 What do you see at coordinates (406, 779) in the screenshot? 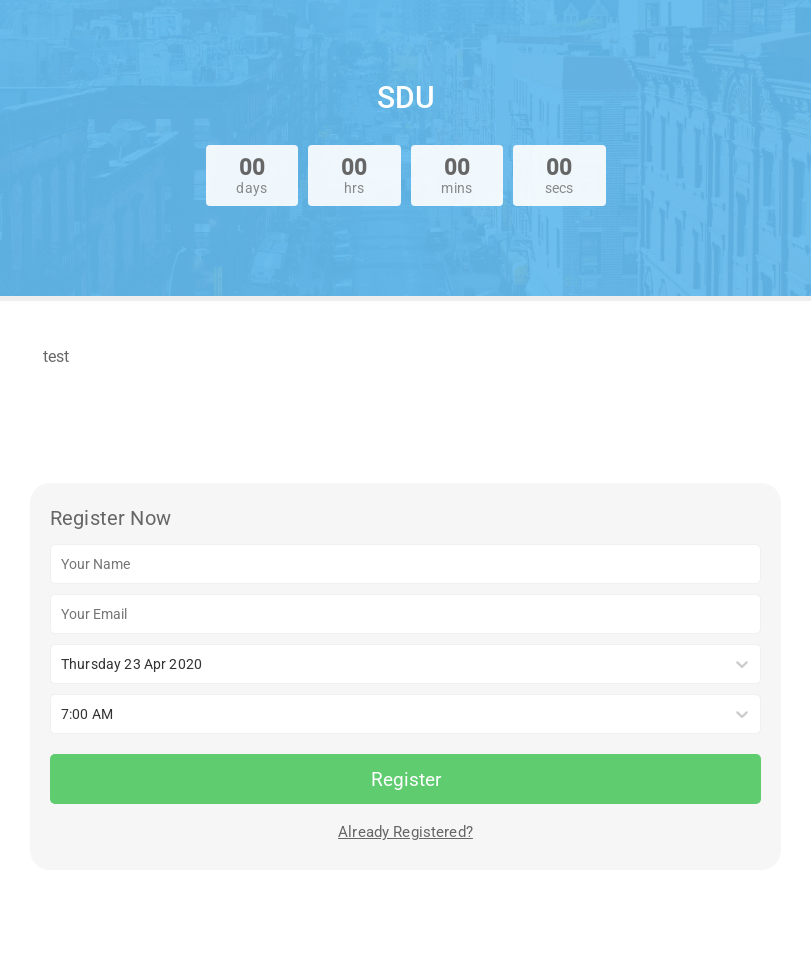
I see `Register` at bounding box center [406, 779].